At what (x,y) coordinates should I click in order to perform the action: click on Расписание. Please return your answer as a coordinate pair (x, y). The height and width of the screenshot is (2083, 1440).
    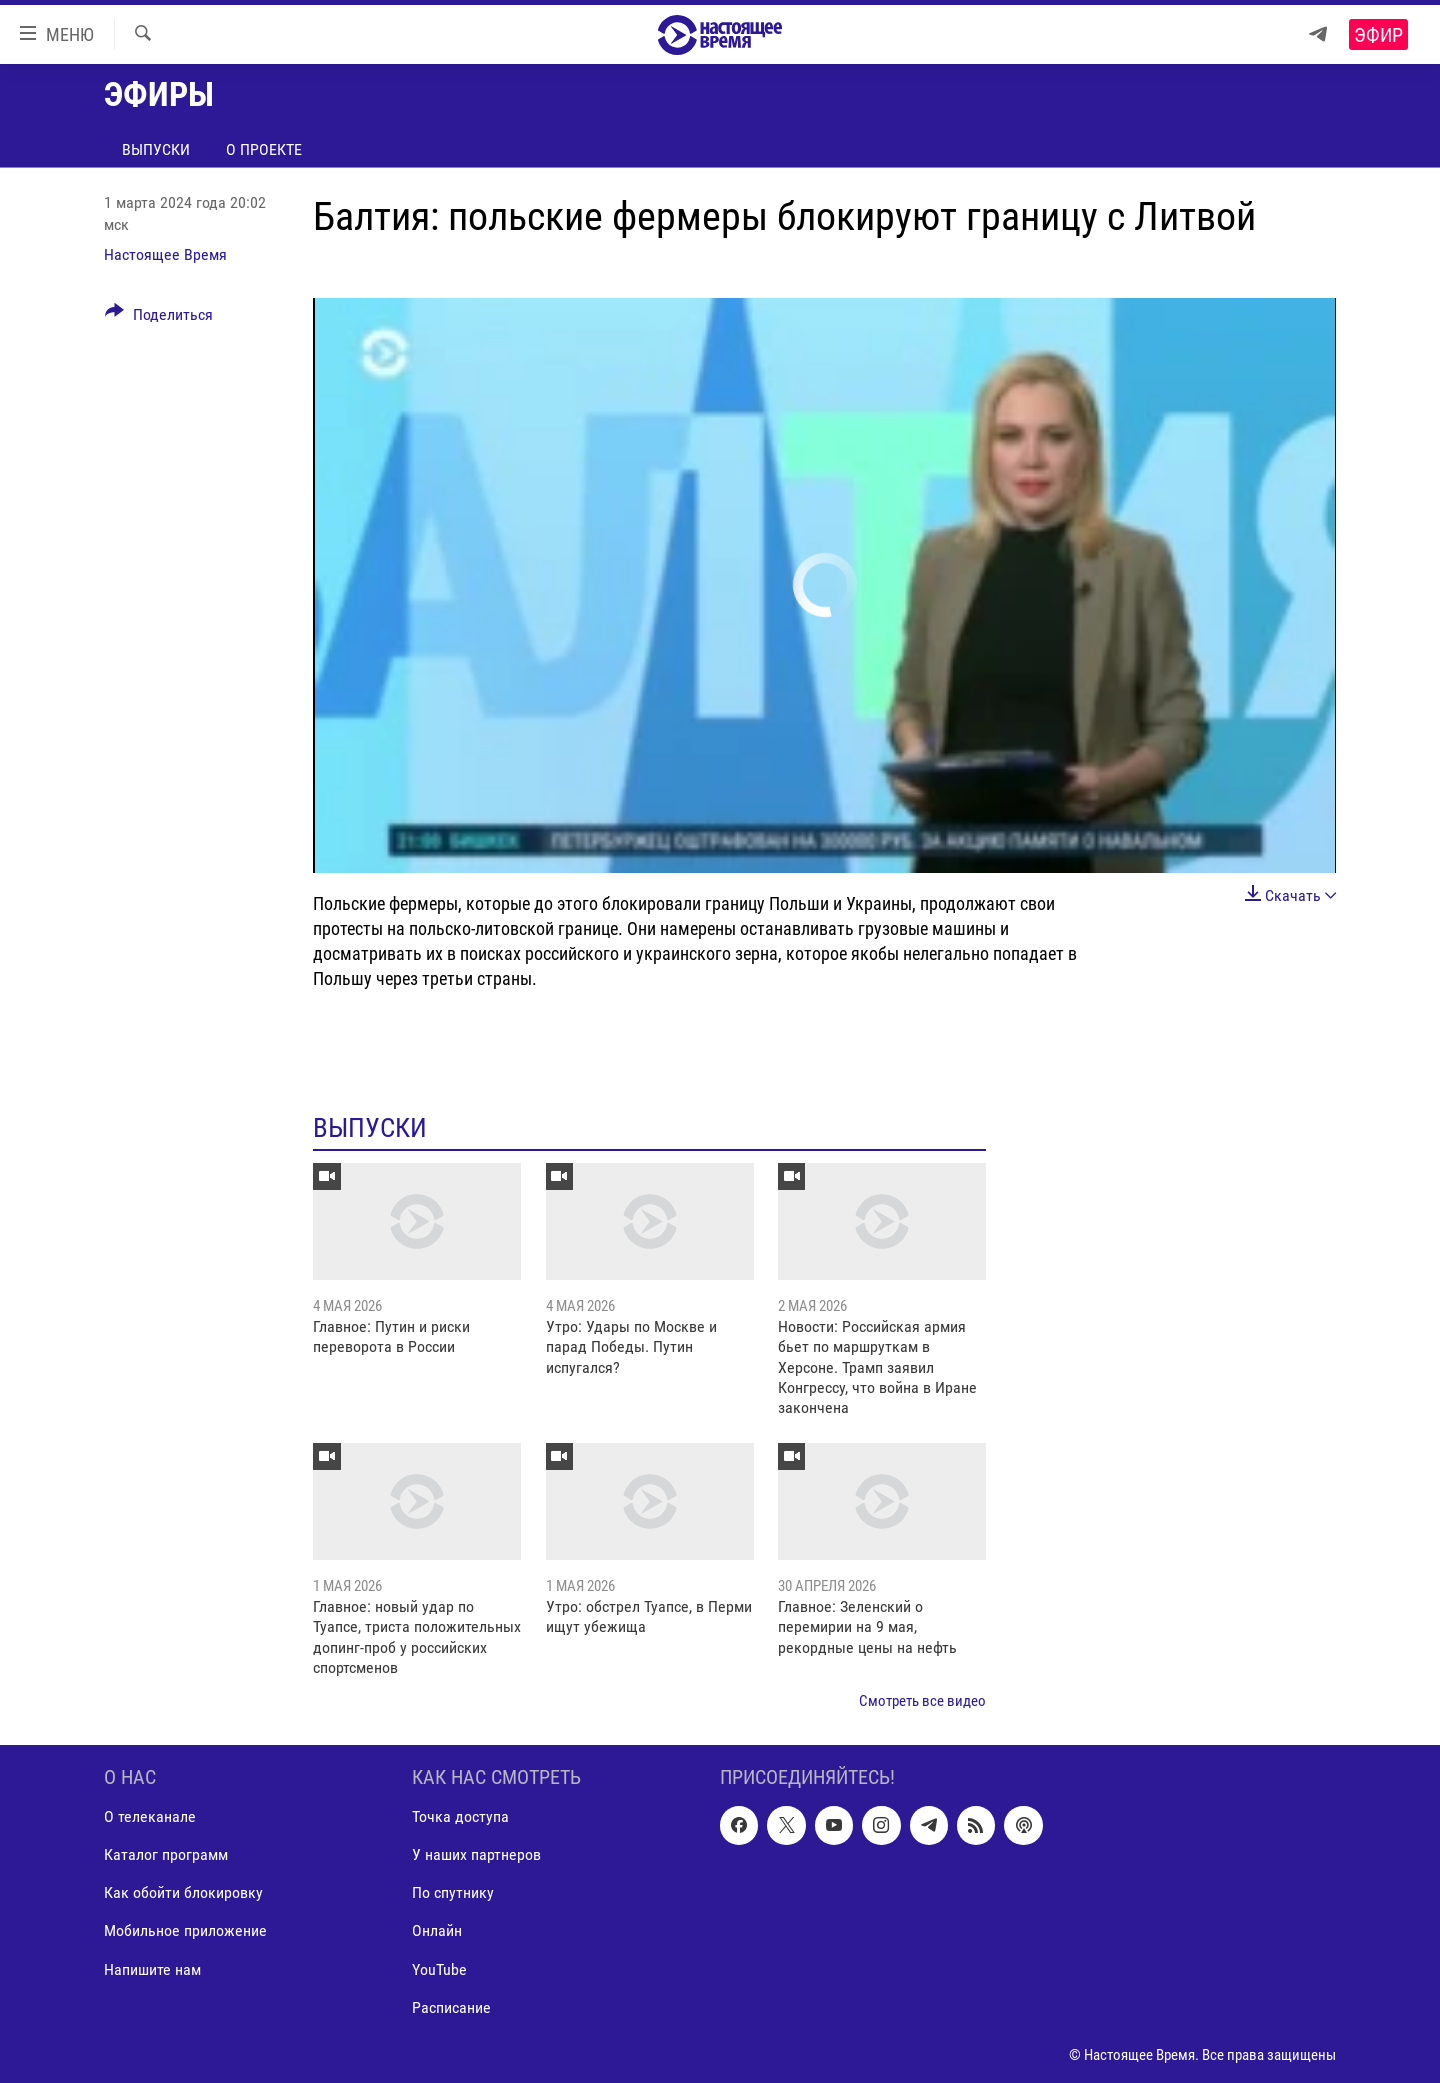
    Looking at the image, I should click on (451, 2007).